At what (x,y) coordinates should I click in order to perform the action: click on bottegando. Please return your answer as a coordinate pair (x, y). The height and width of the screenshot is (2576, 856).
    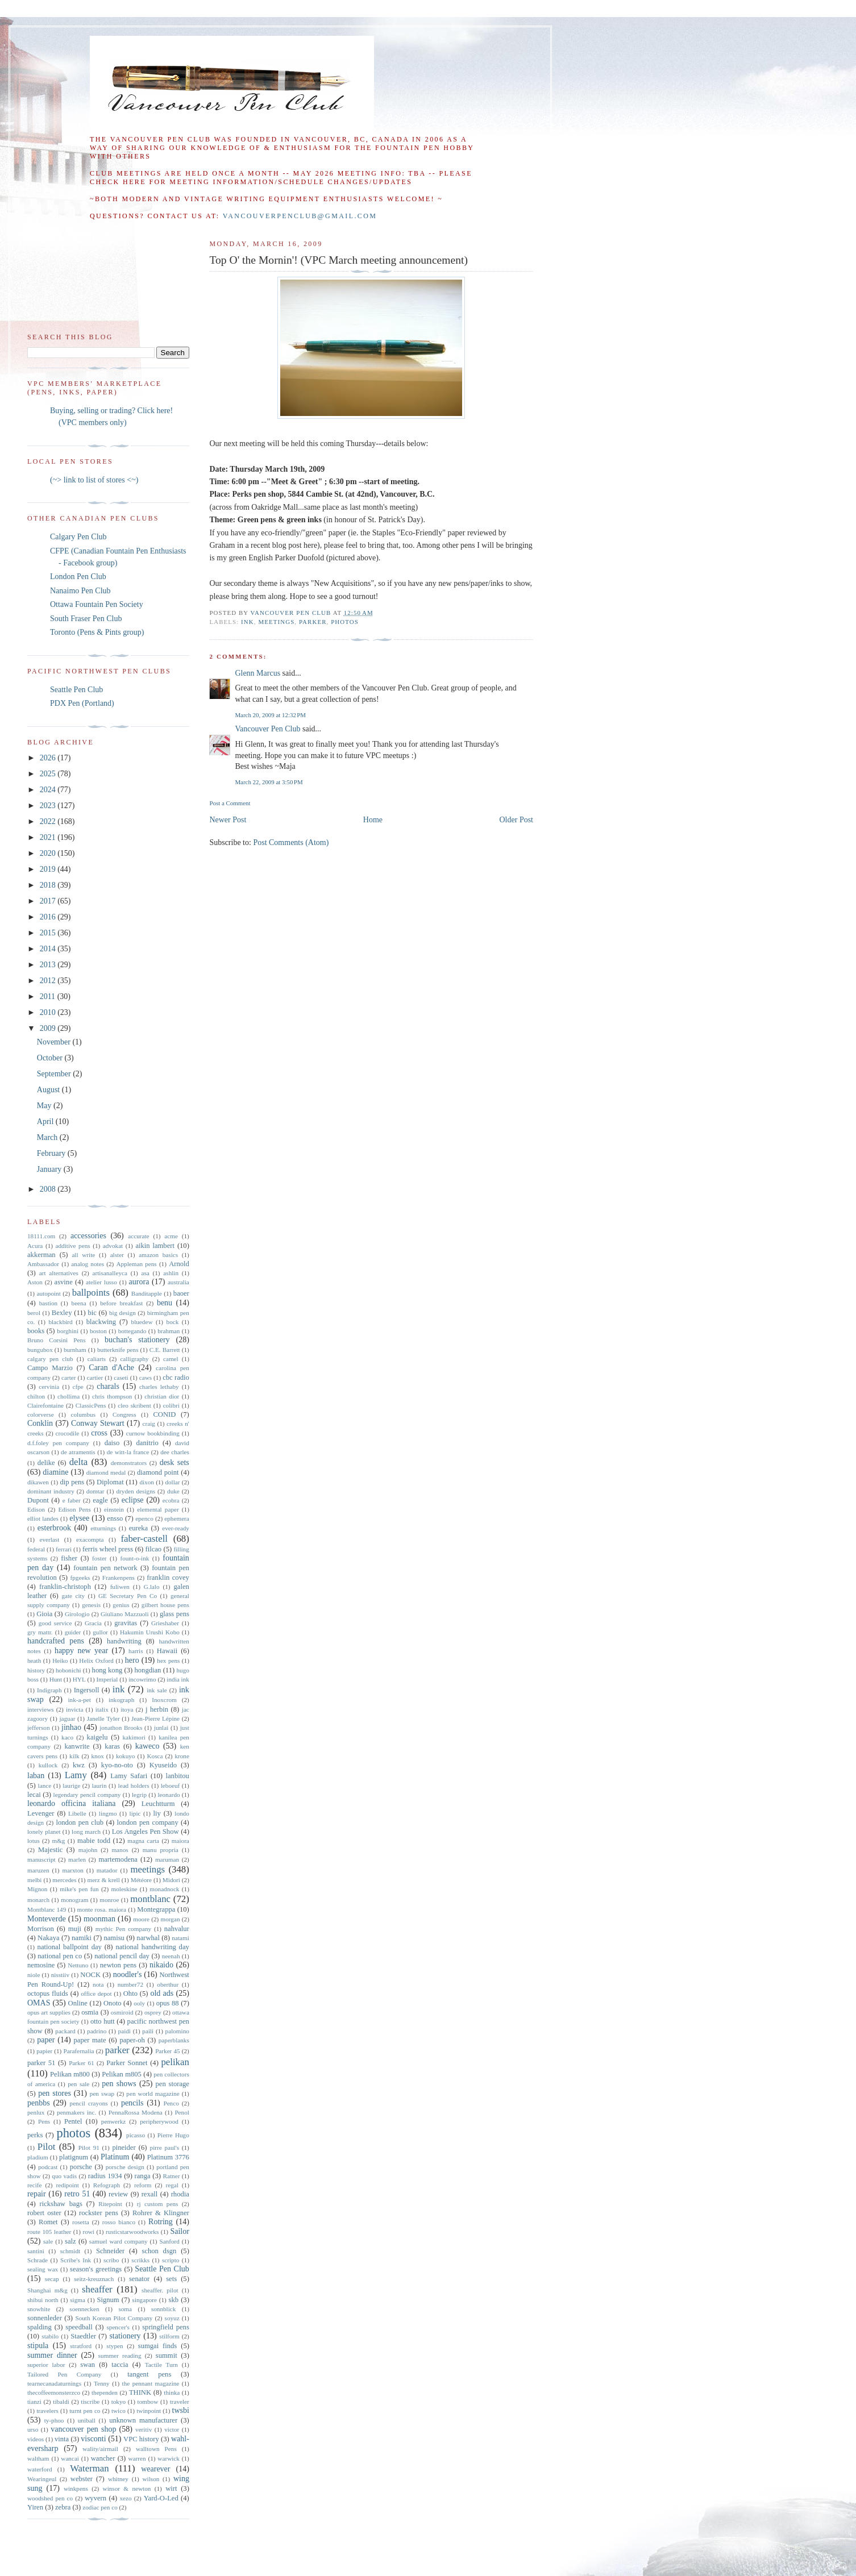
    Looking at the image, I should click on (132, 1330).